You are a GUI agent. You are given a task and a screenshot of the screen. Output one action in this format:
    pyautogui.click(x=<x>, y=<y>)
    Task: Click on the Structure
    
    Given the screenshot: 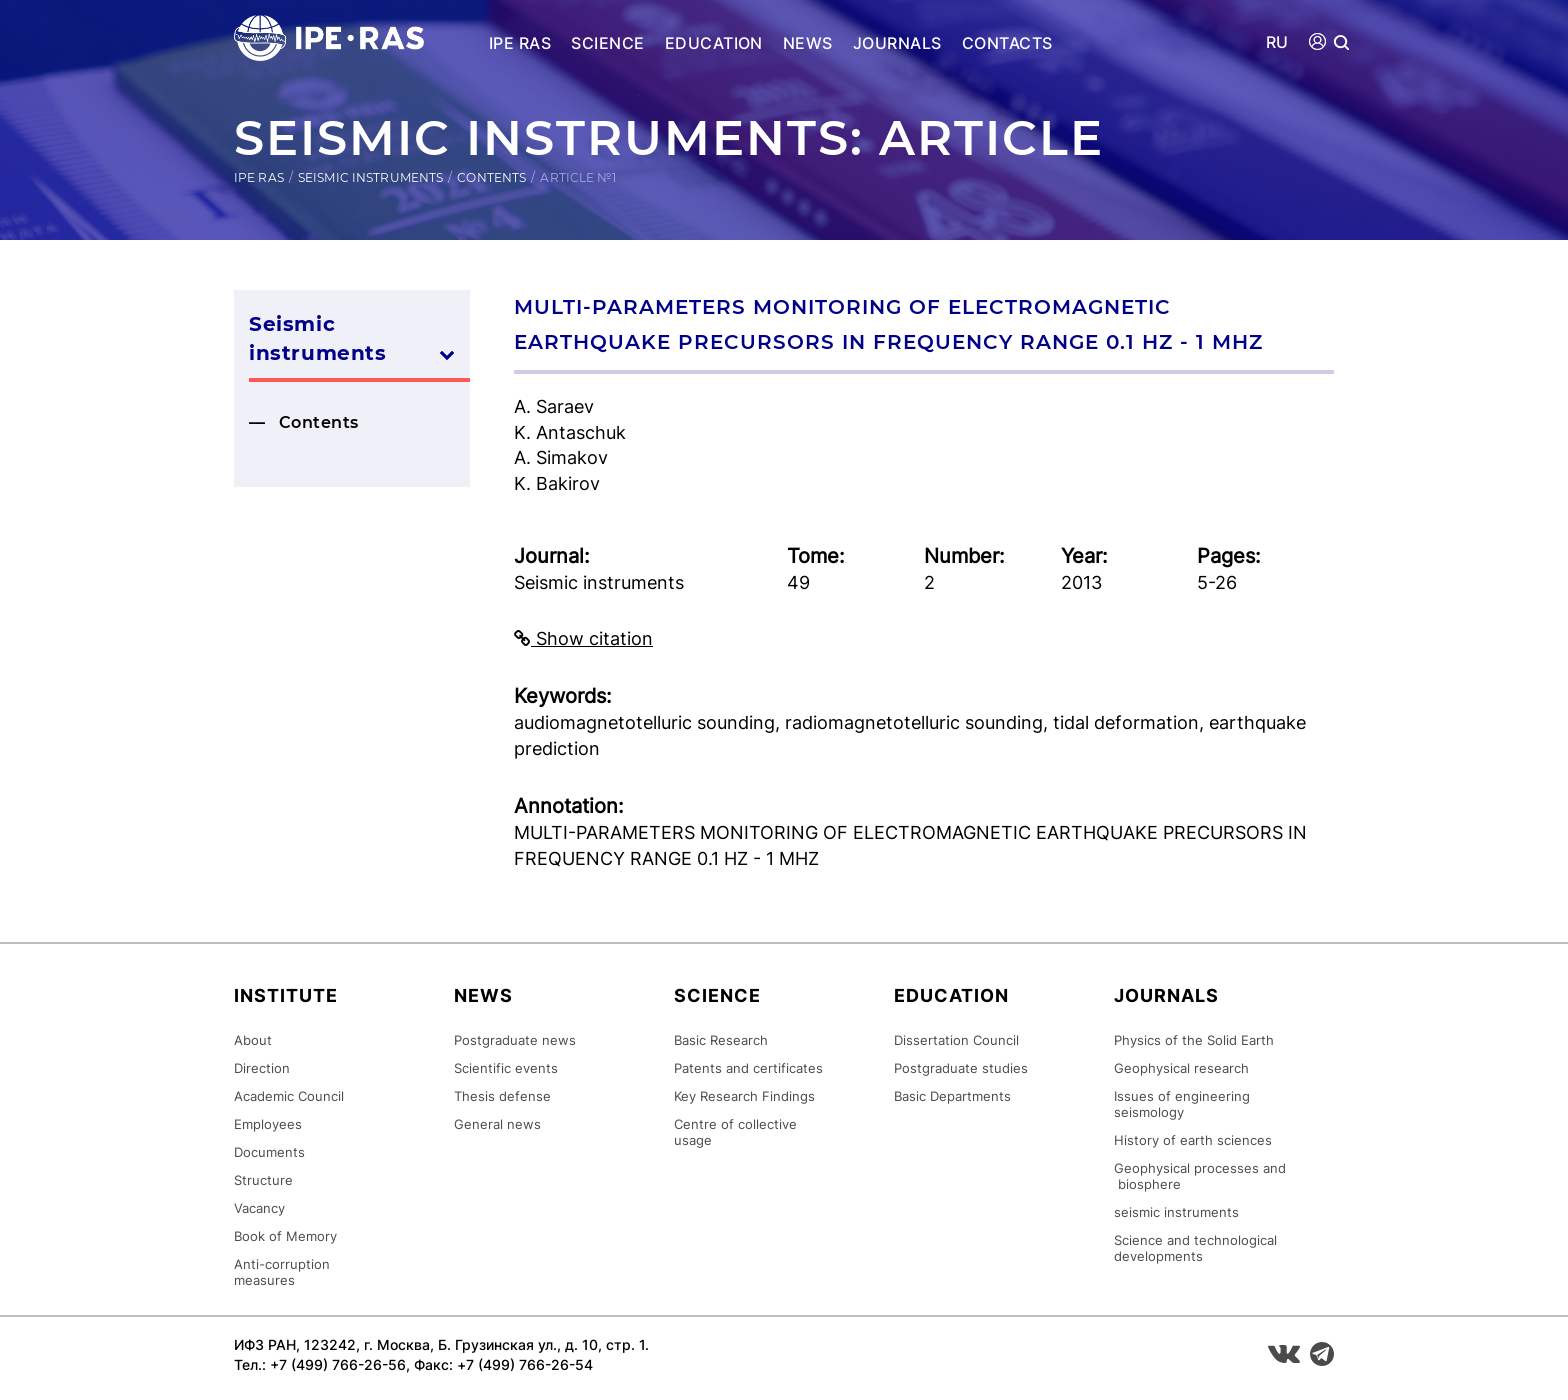 What is the action you would take?
    pyautogui.click(x=263, y=1180)
    